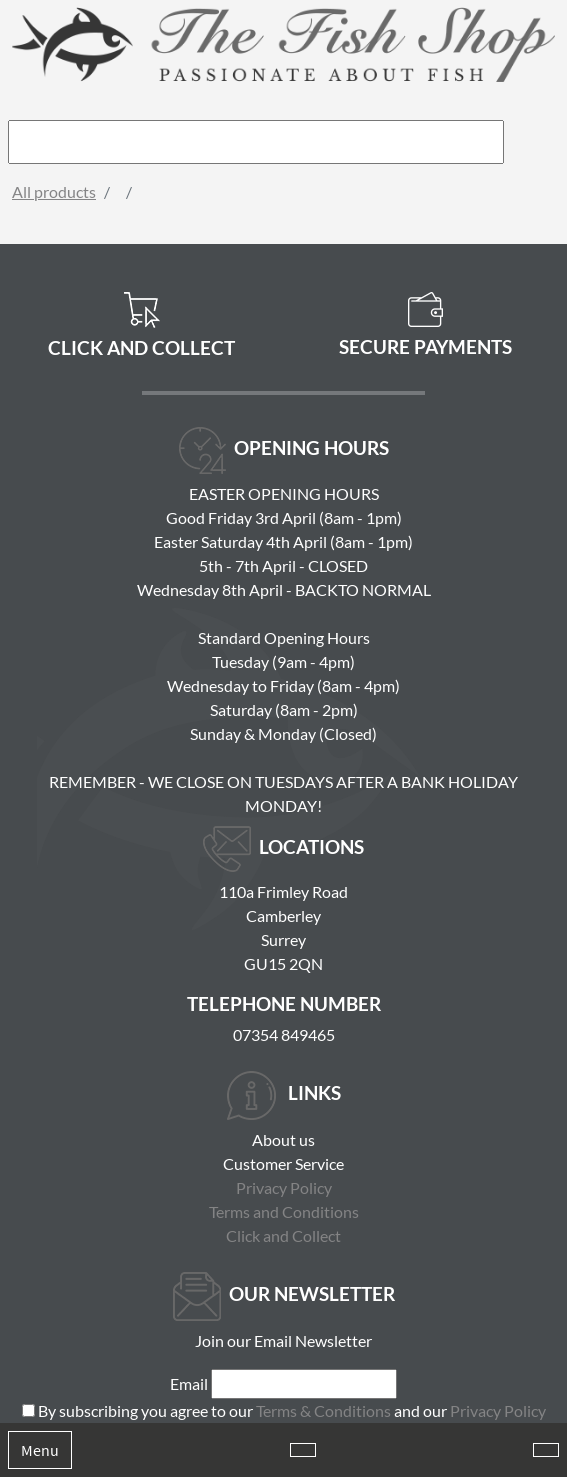  Describe the element at coordinates (283, 1163) in the screenshot. I see `Customer Service` at that location.